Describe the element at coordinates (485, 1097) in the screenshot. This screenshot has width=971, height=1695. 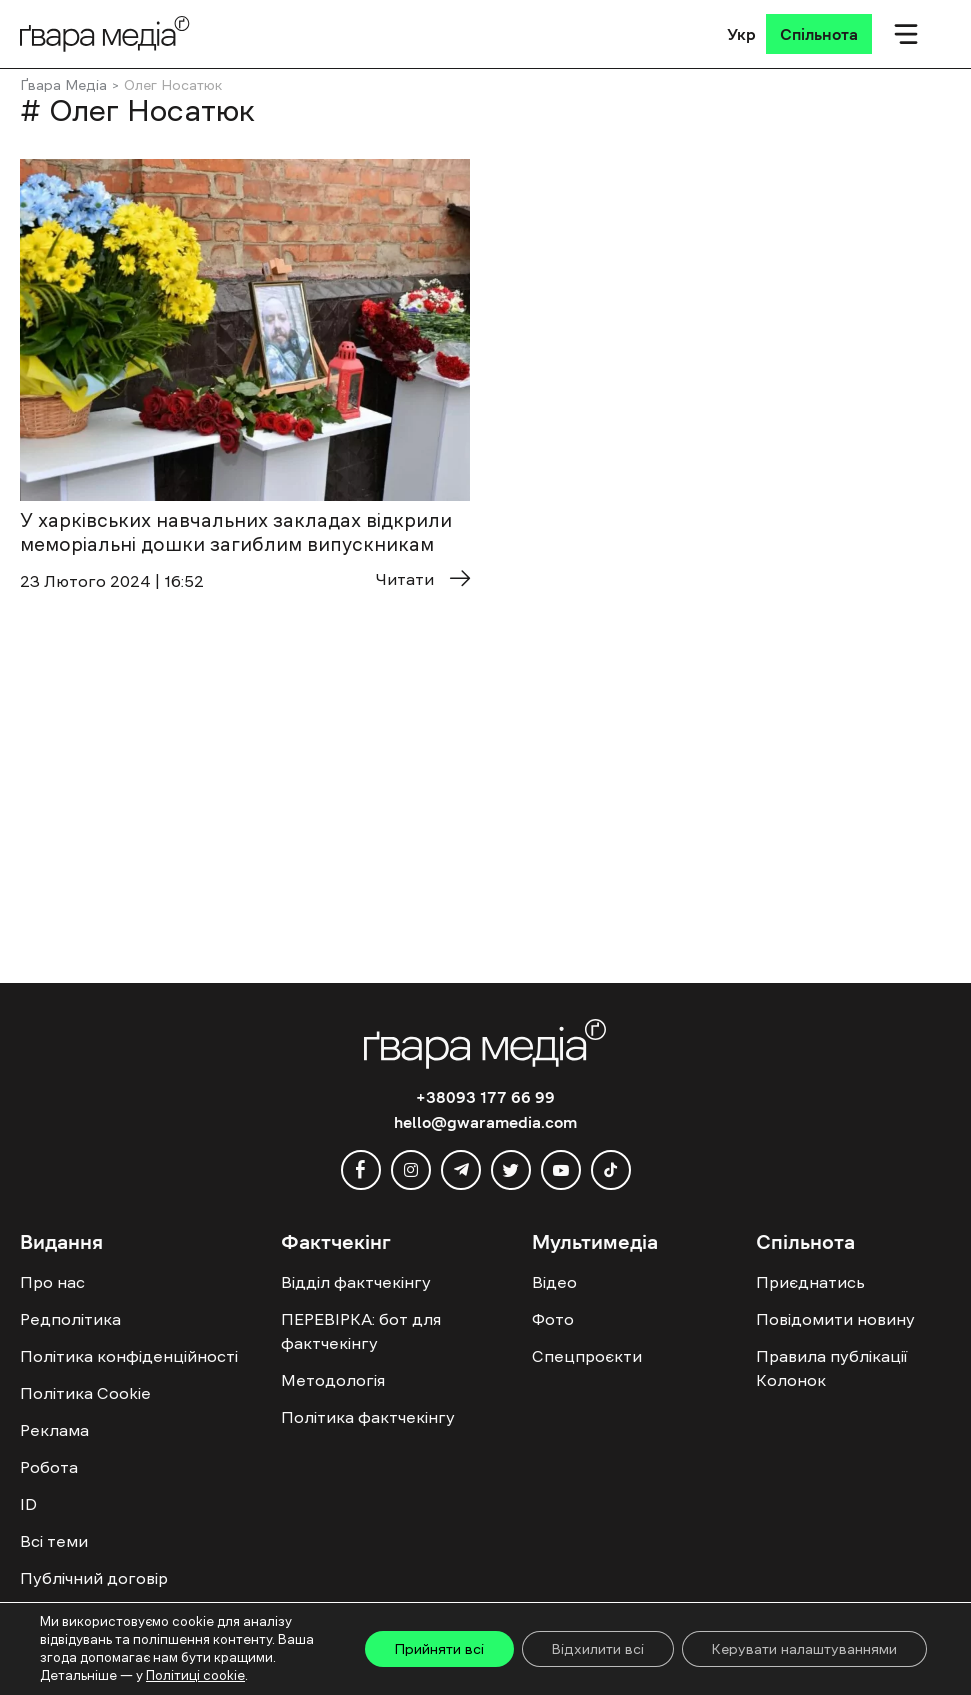
I see `+38093 177 66 99` at that location.